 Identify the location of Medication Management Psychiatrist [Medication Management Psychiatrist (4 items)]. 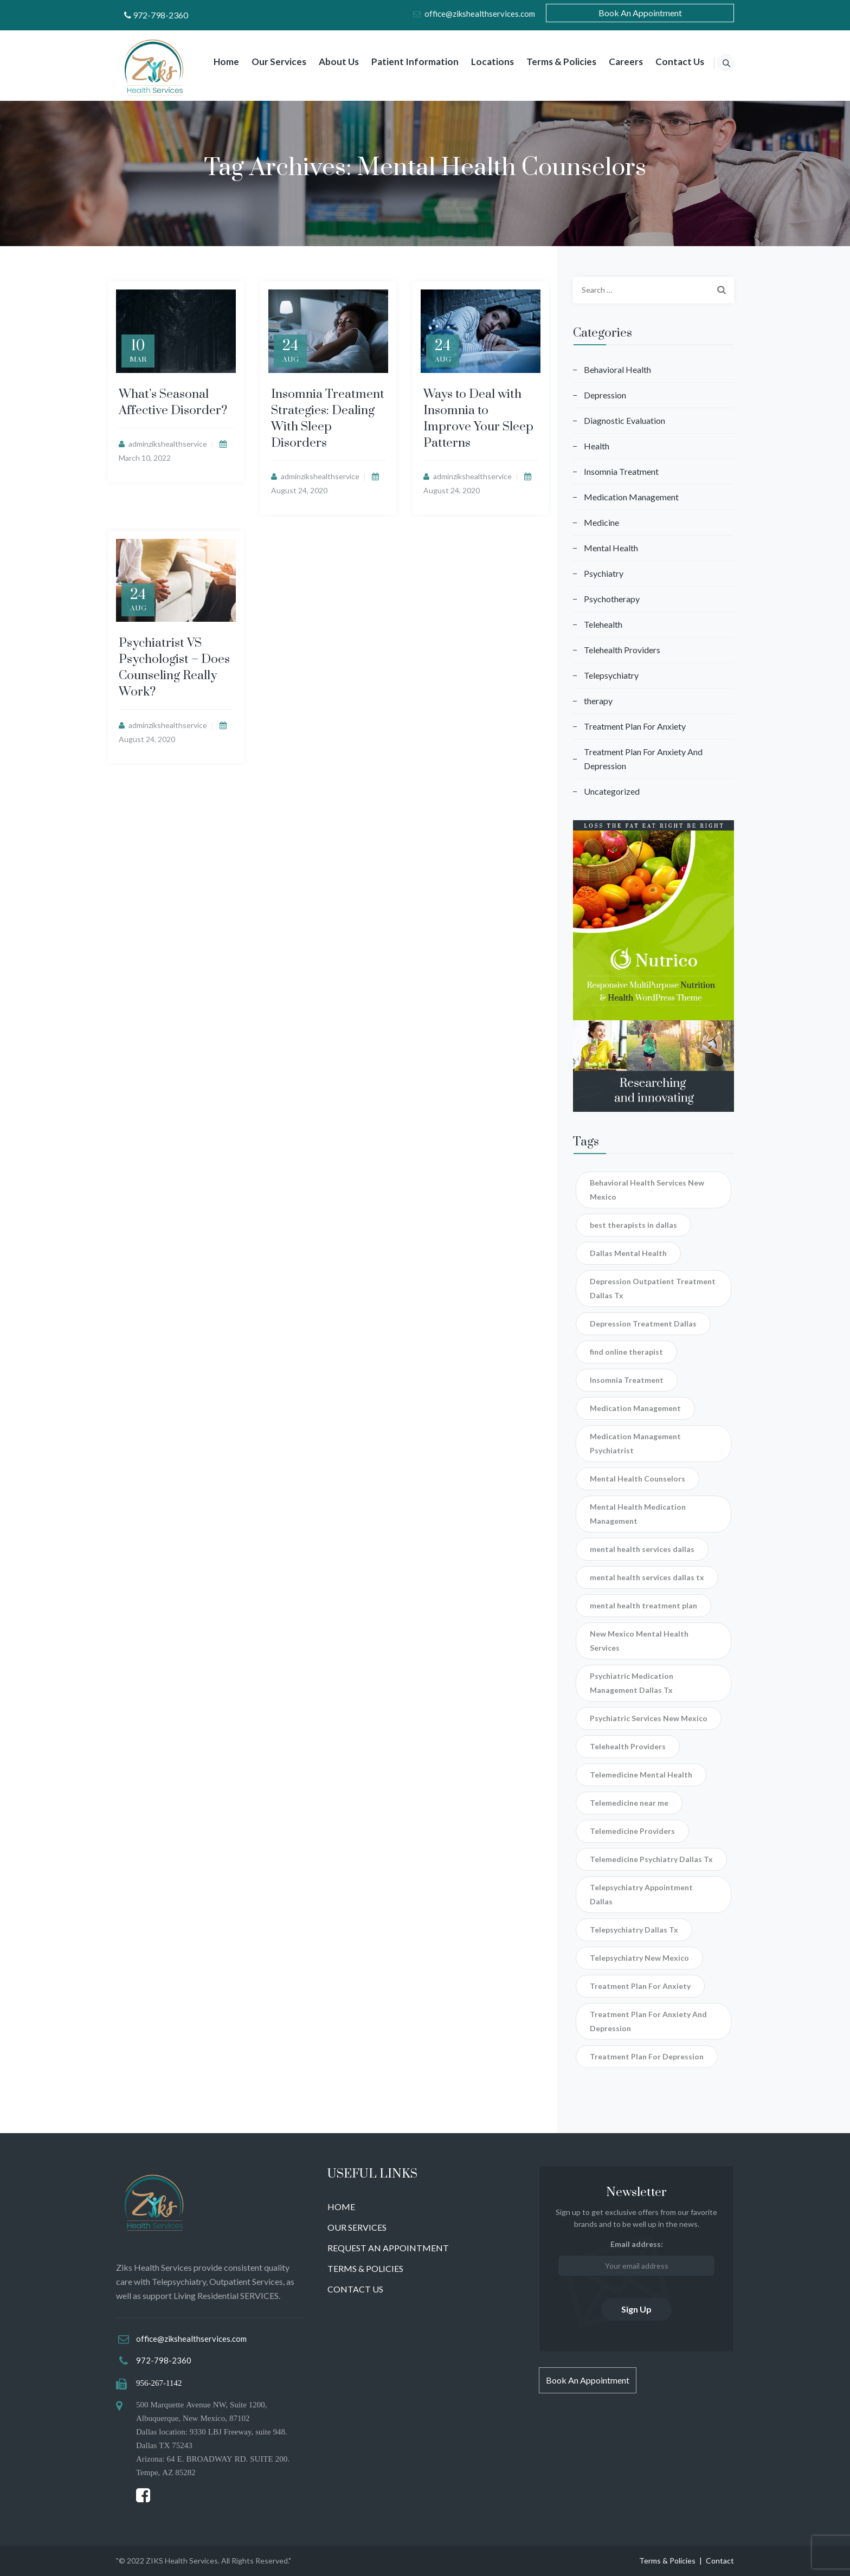
(635, 1443).